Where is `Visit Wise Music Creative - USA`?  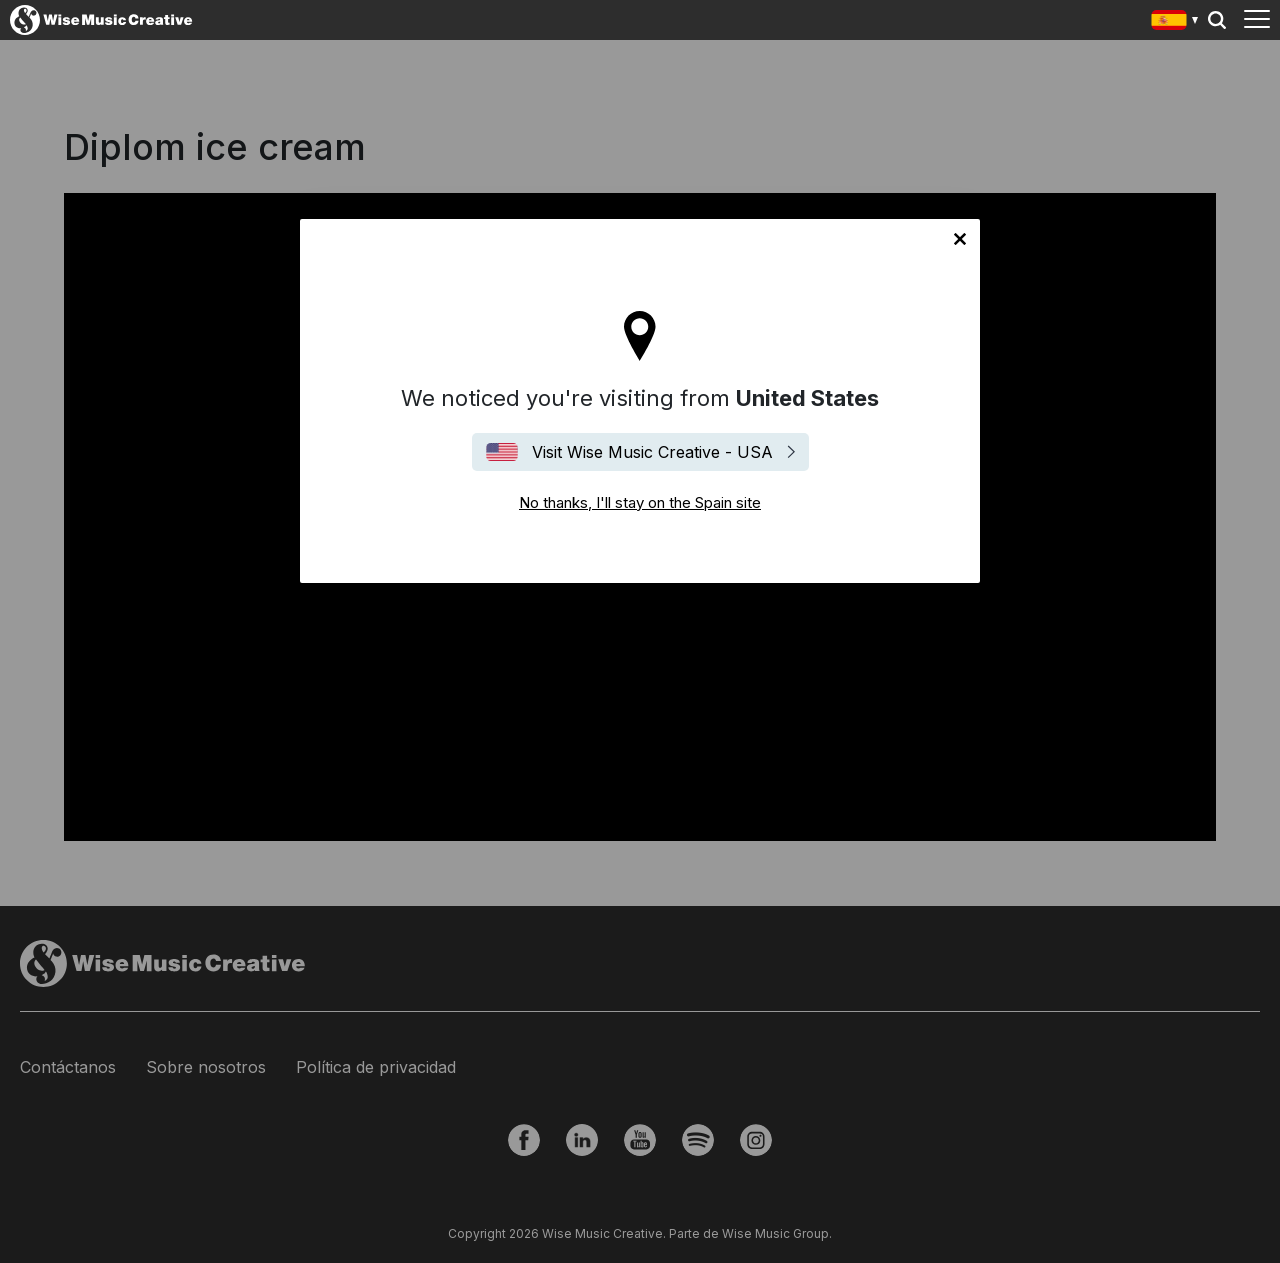
Visit Wise Music Creative - USA is located at coordinates (652, 452).